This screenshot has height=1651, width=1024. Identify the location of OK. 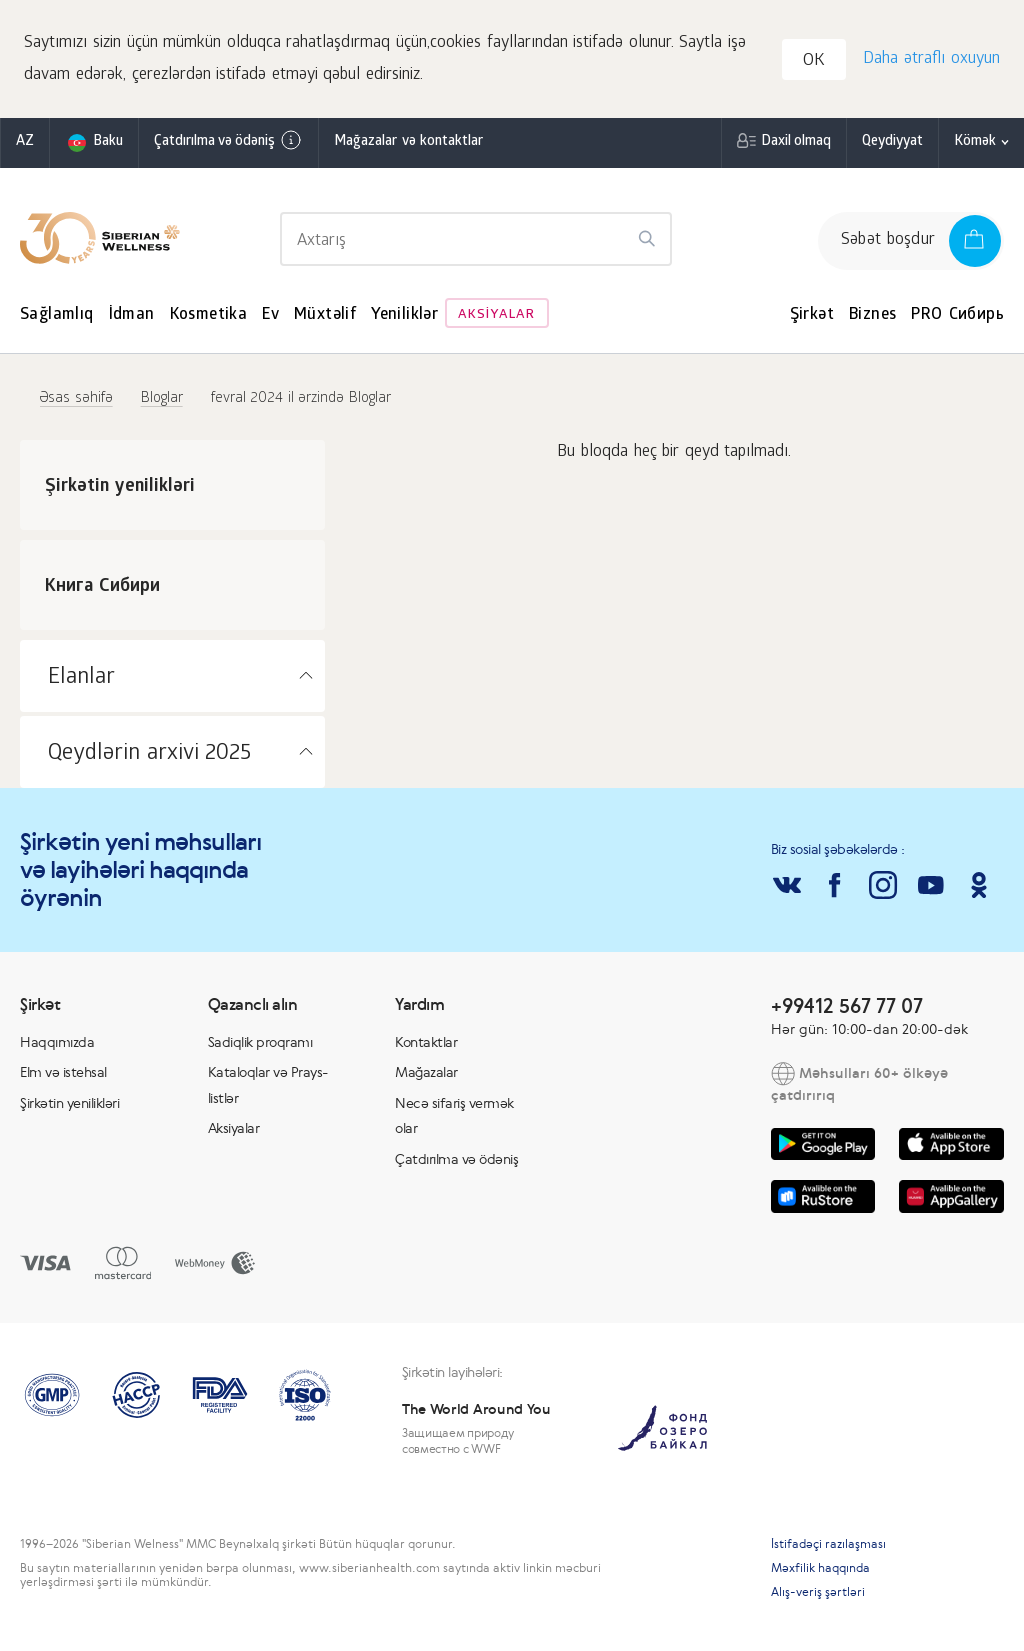
(816, 63).